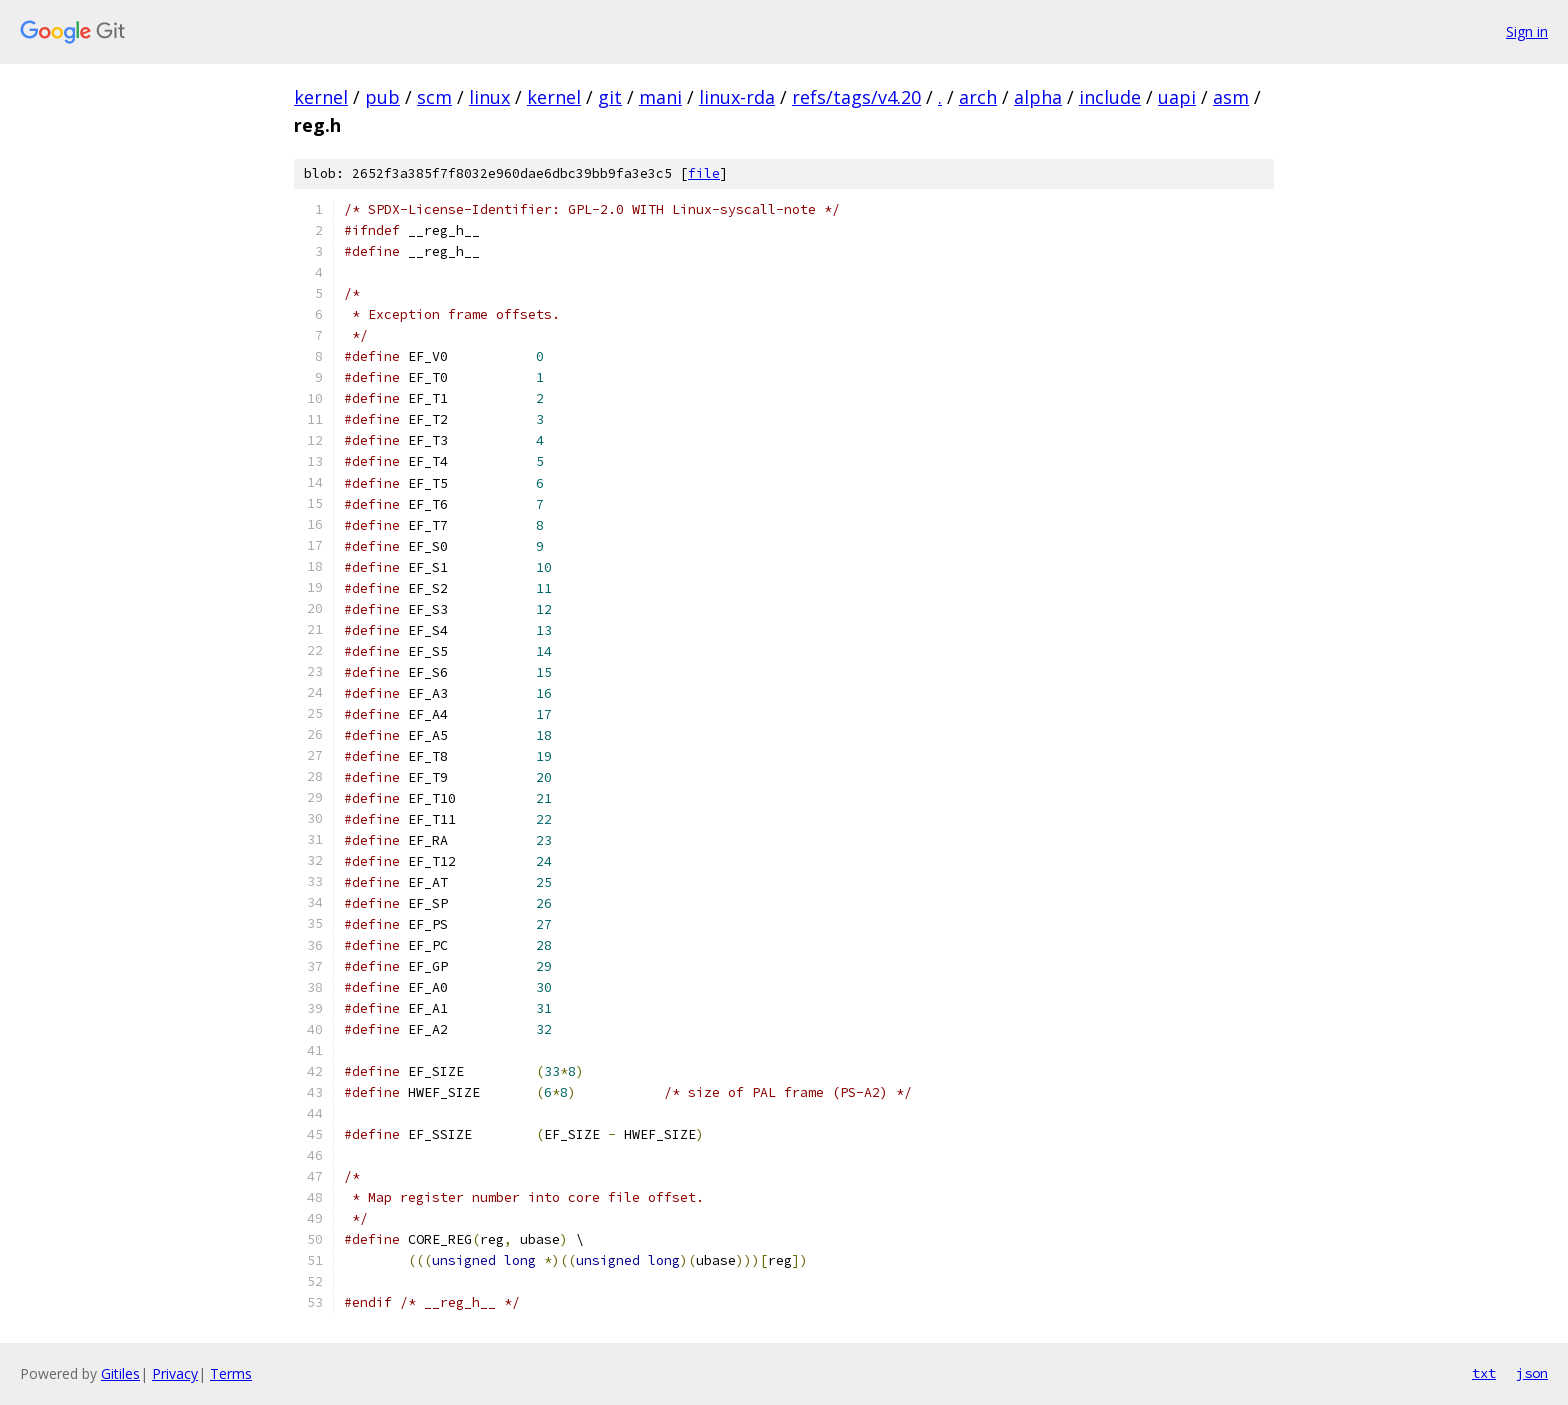  Describe the element at coordinates (1110, 97) in the screenshot. I see `include` at that location.